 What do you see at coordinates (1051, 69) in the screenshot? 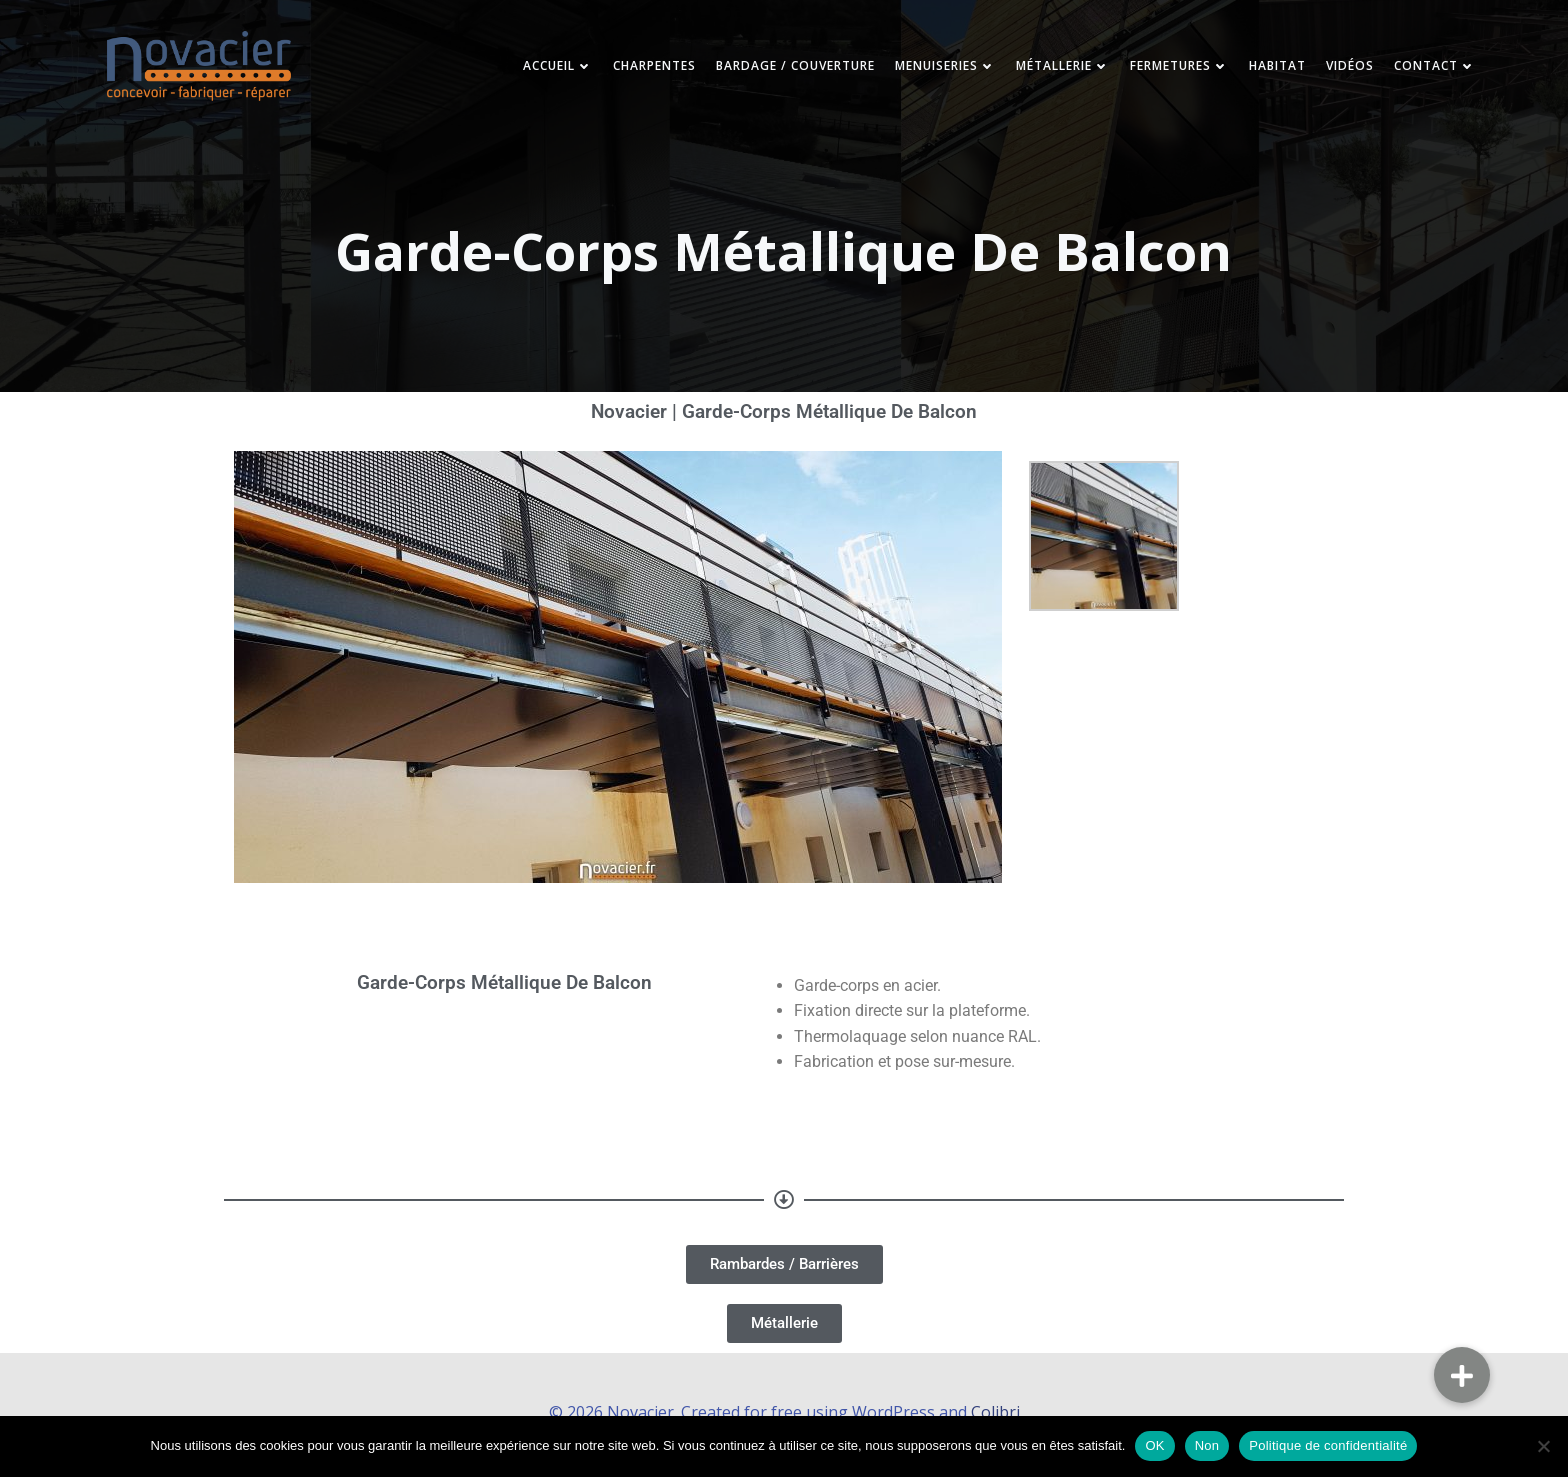
I see `Métallerie` at bounding box center [1051, 69].